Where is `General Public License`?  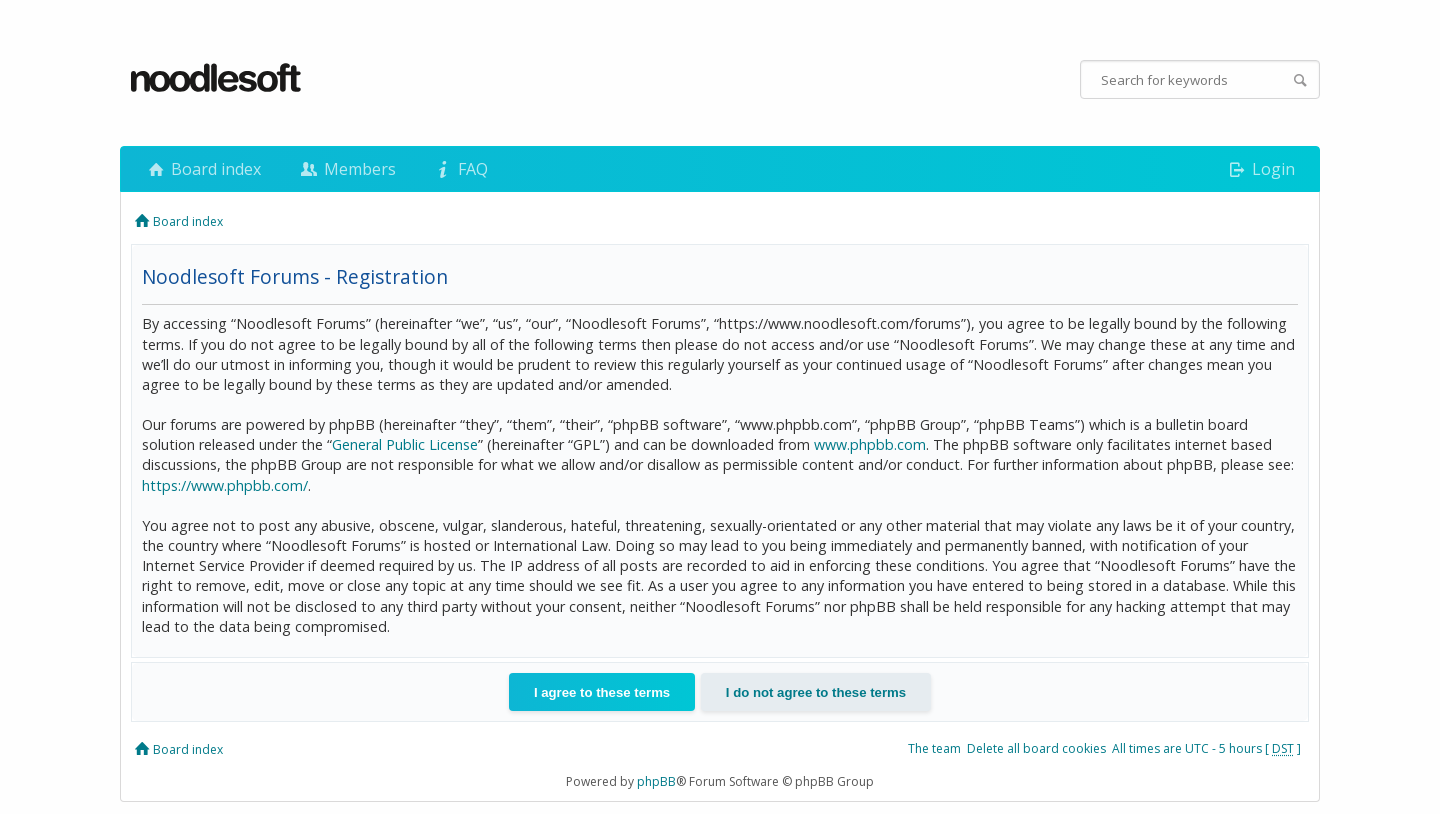
General Public License is located at coordinates (405, 444).